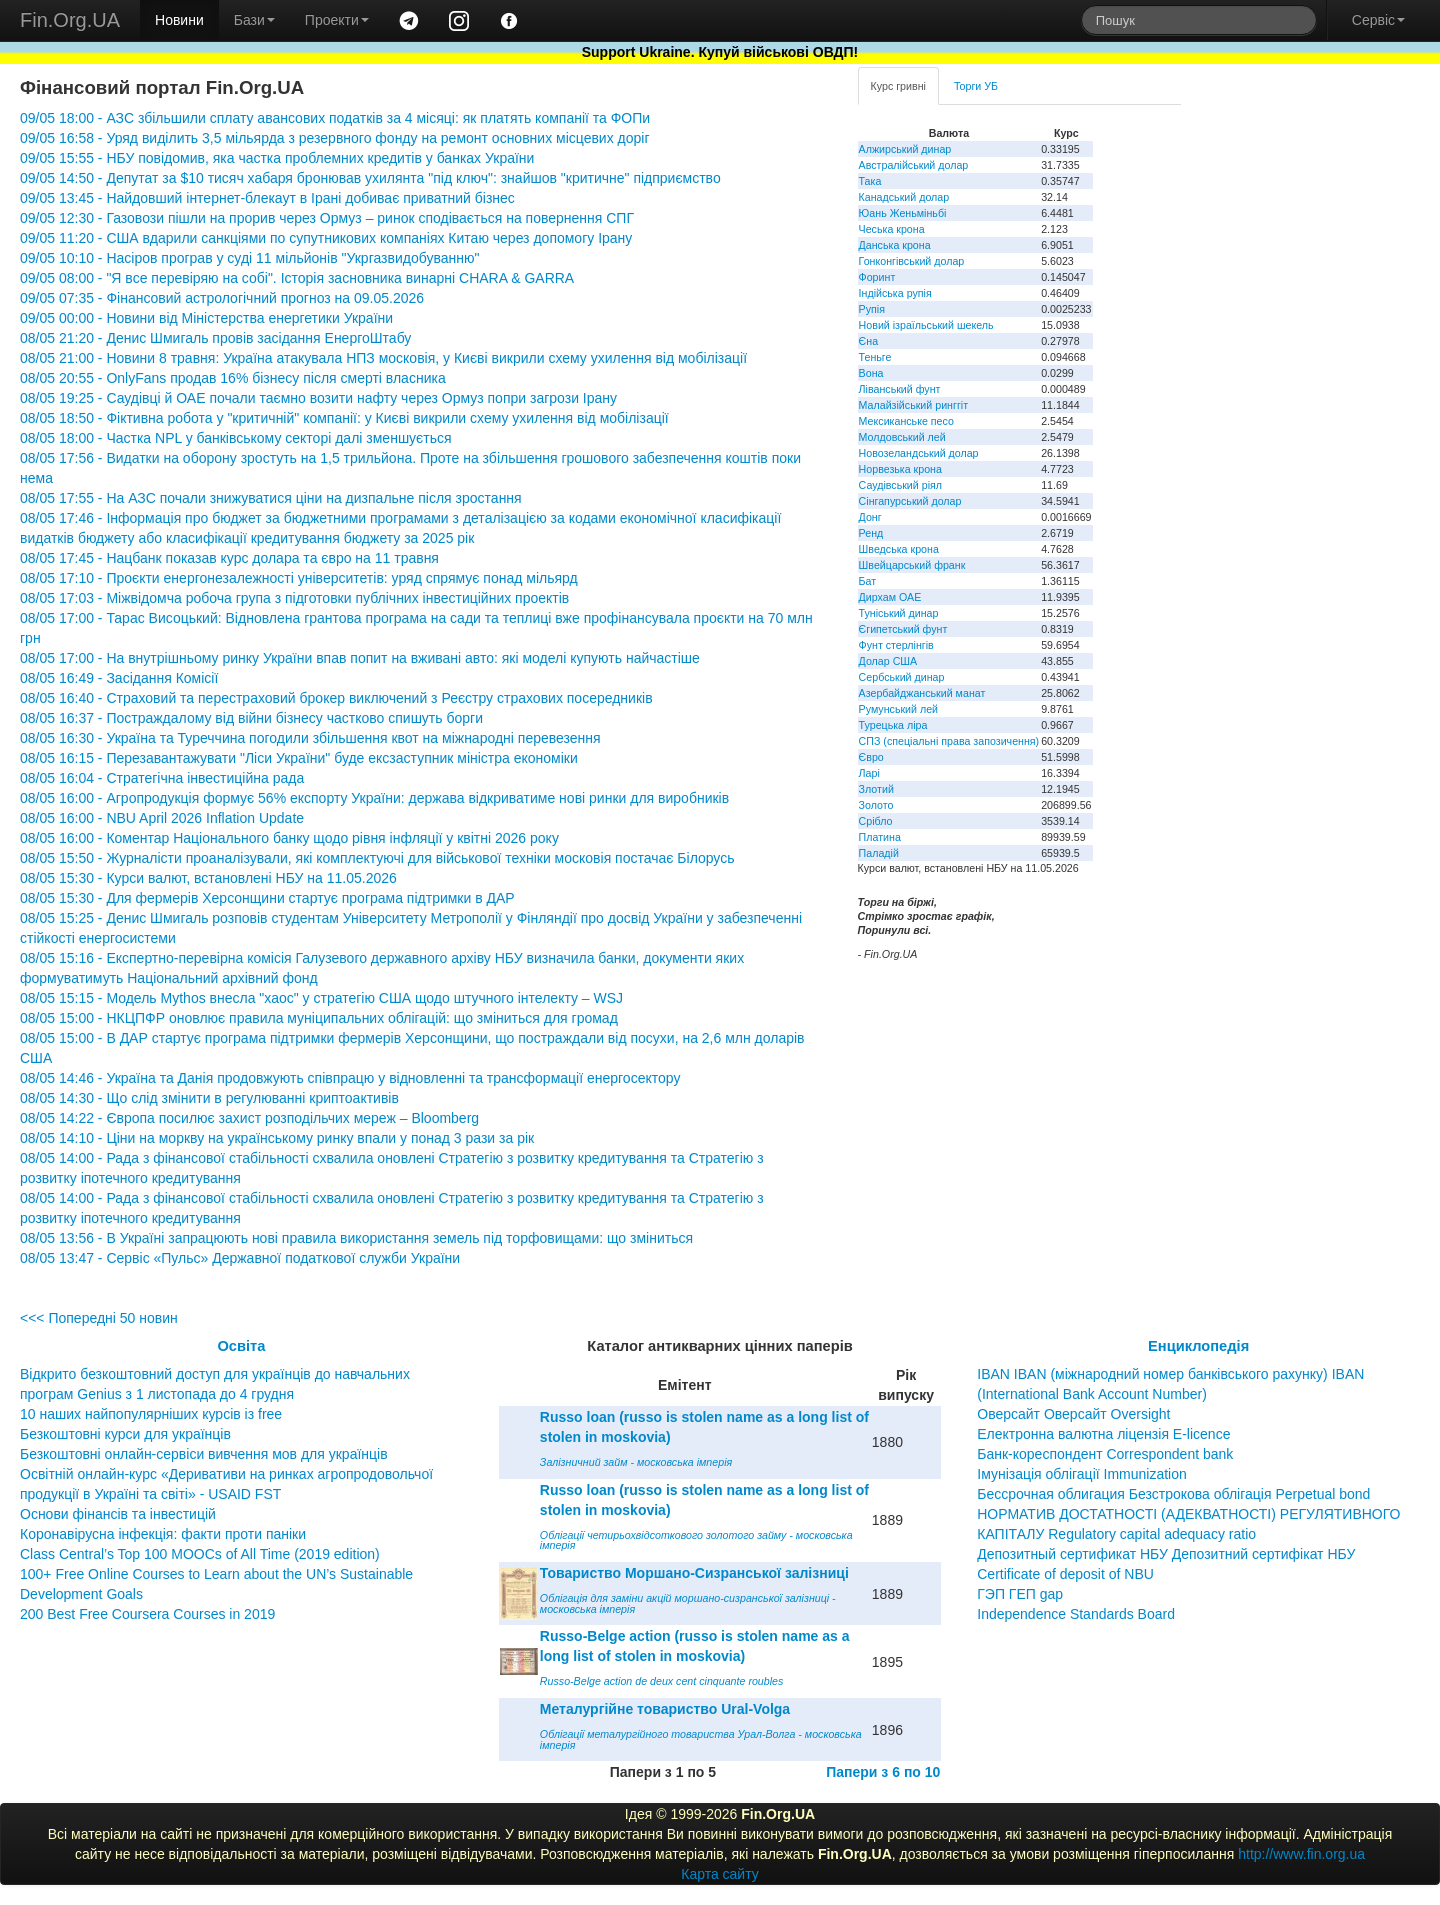 This screenshot has height=1905, width=1440. What do you see at coordinates (208, 878) in the screenshot?
I see `08/05 15:30 - Курси валют, встановлені НБУ на 11.05.2026` at bounding box center [208, 878].